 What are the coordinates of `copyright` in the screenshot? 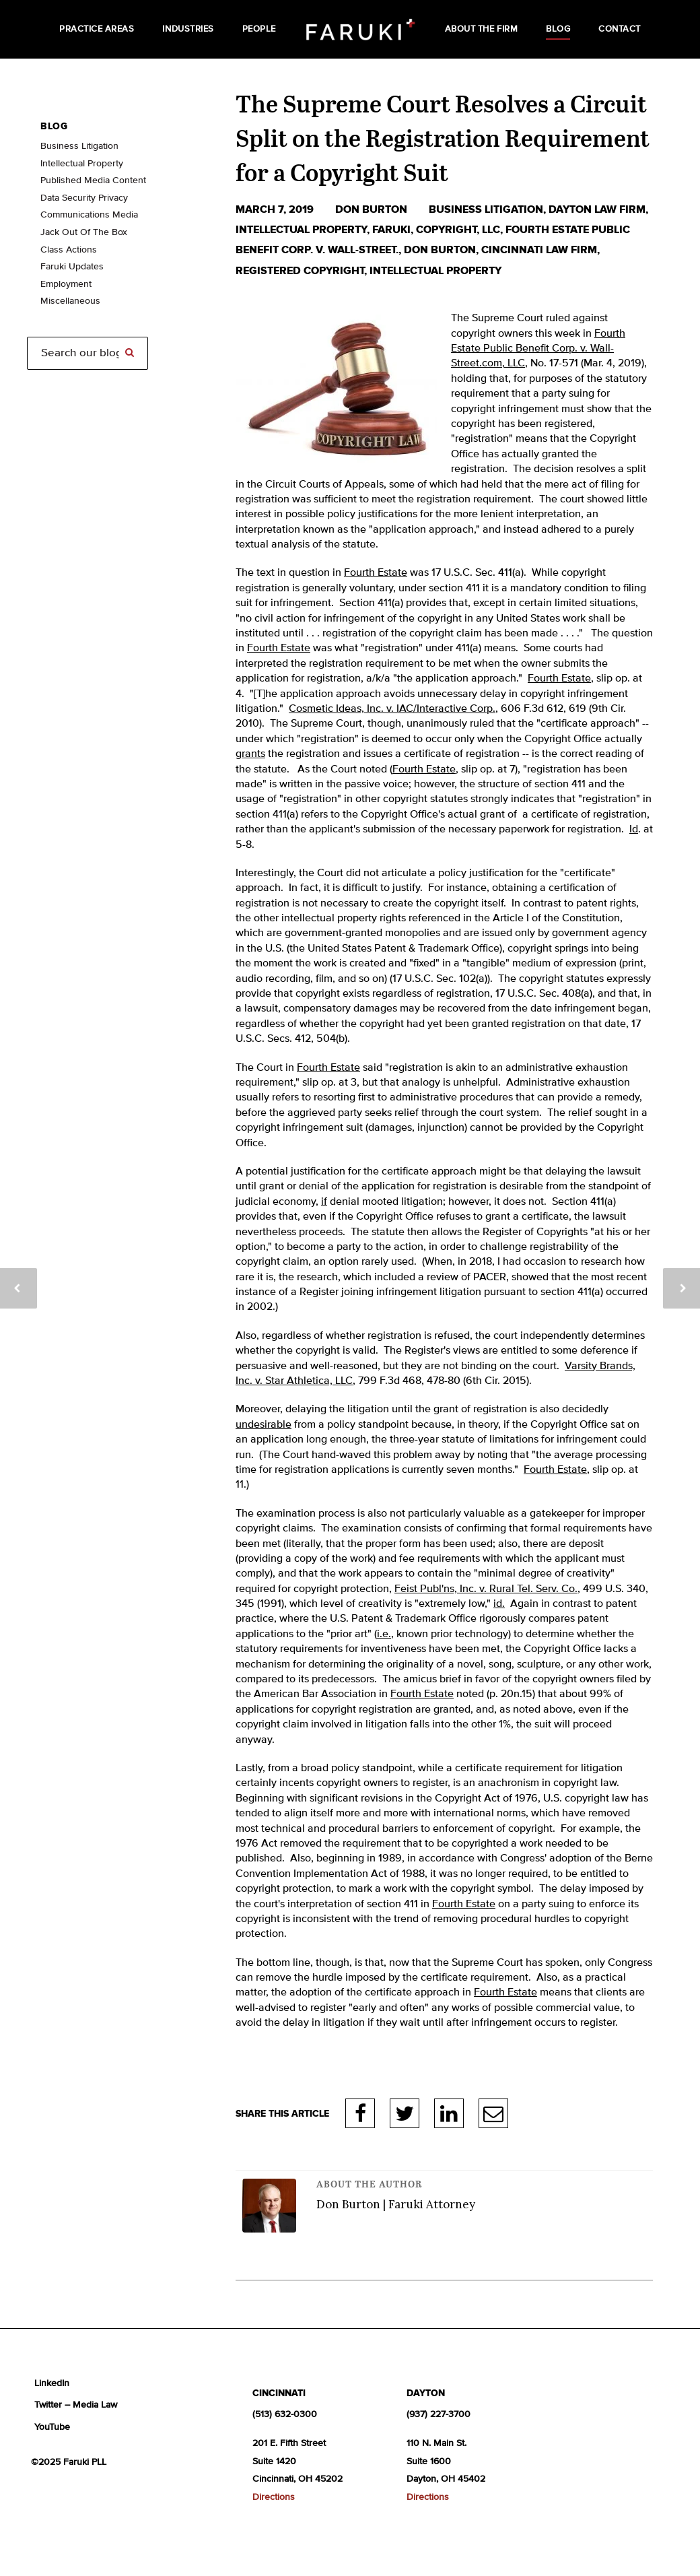 It's located at (446, 229).